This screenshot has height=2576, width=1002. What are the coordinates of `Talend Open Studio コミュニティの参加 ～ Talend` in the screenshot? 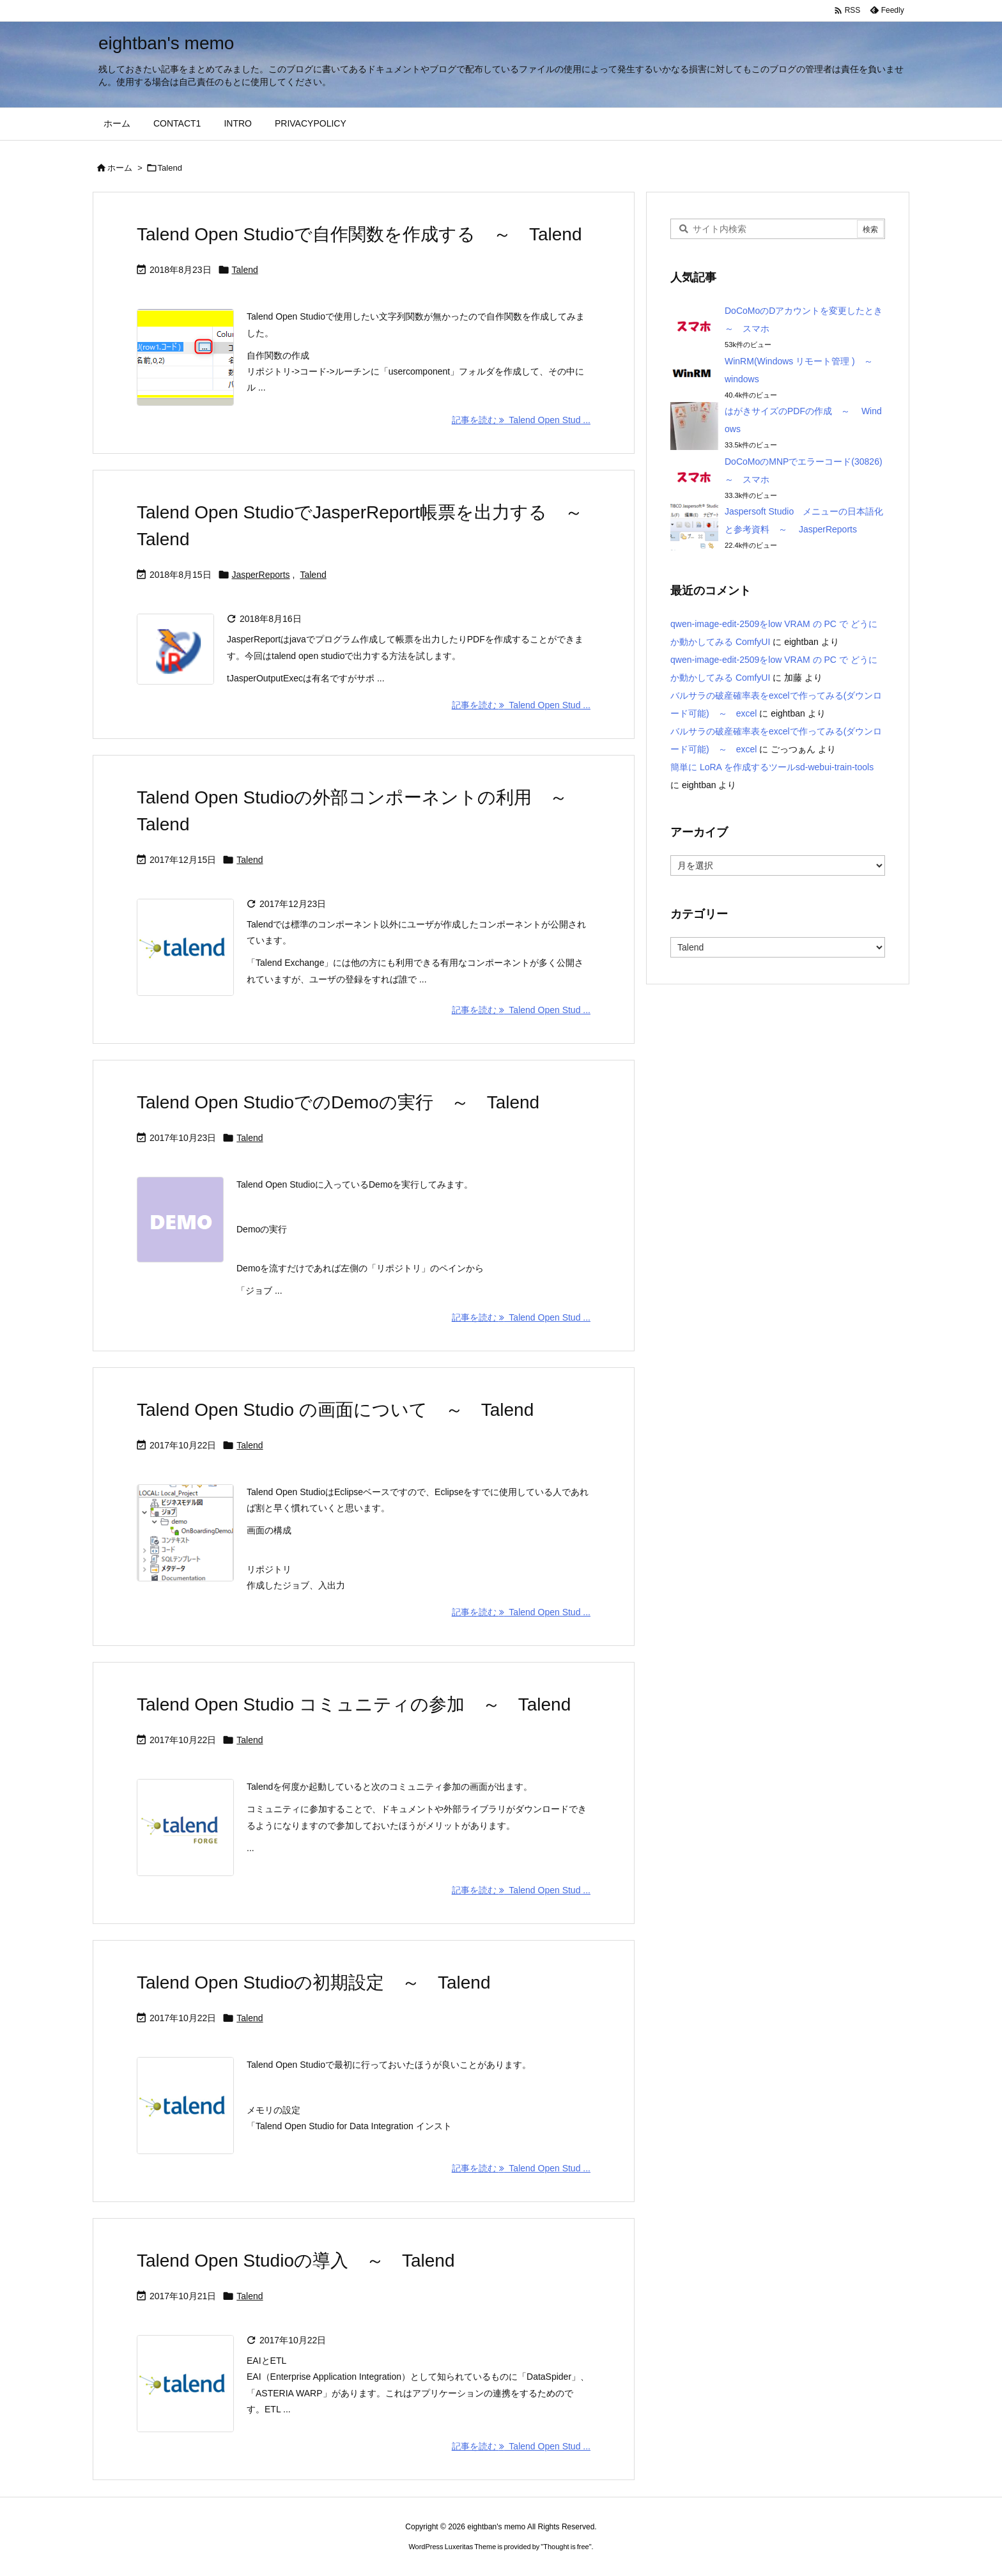 It's located at (354, 1704).